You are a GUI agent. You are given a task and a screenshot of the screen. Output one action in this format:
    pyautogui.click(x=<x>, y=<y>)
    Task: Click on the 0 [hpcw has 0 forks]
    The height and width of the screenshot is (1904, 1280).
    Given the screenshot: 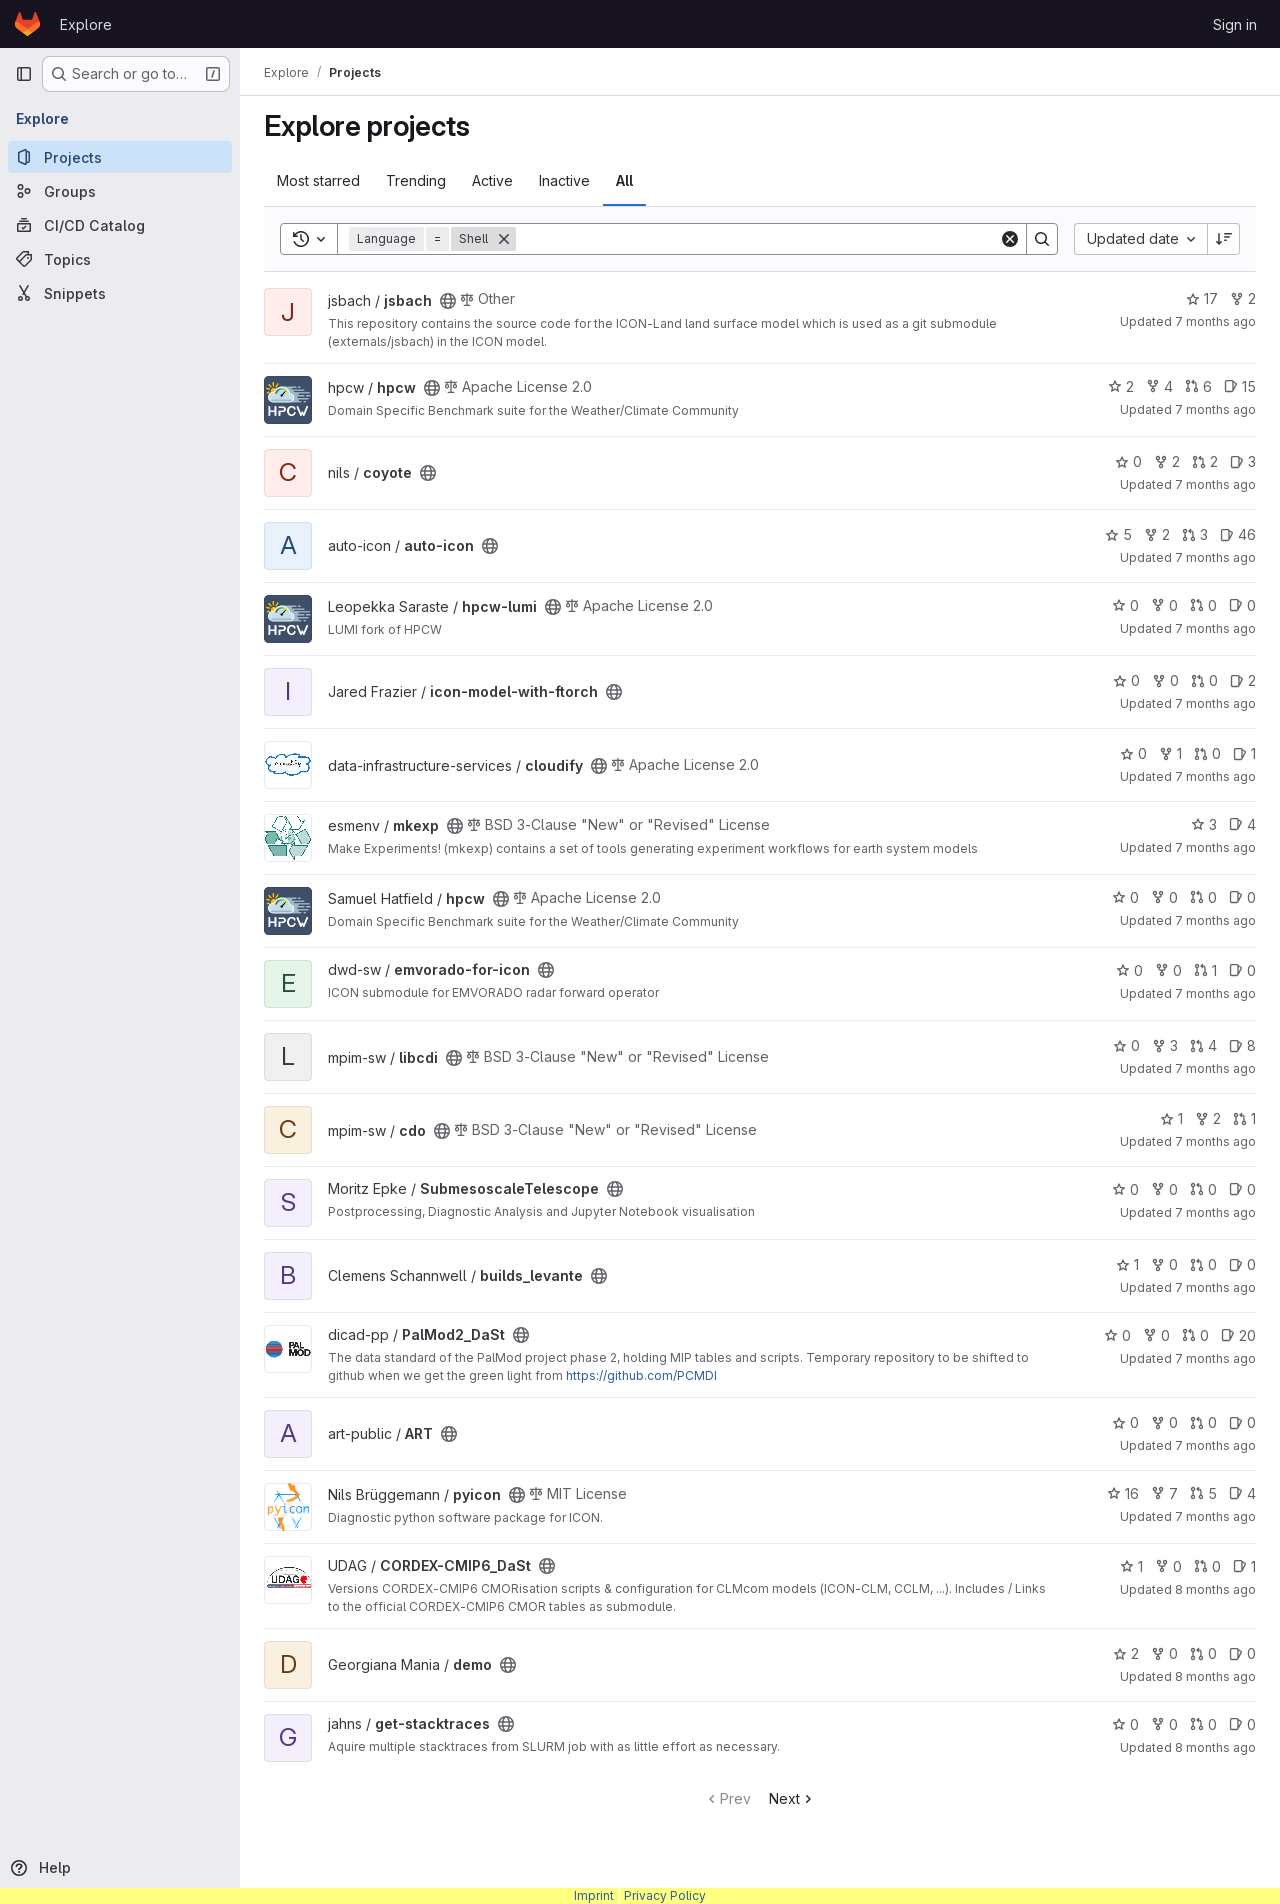 What is the action you would take?
    pyautogui.click(x=1164, y=897)
    